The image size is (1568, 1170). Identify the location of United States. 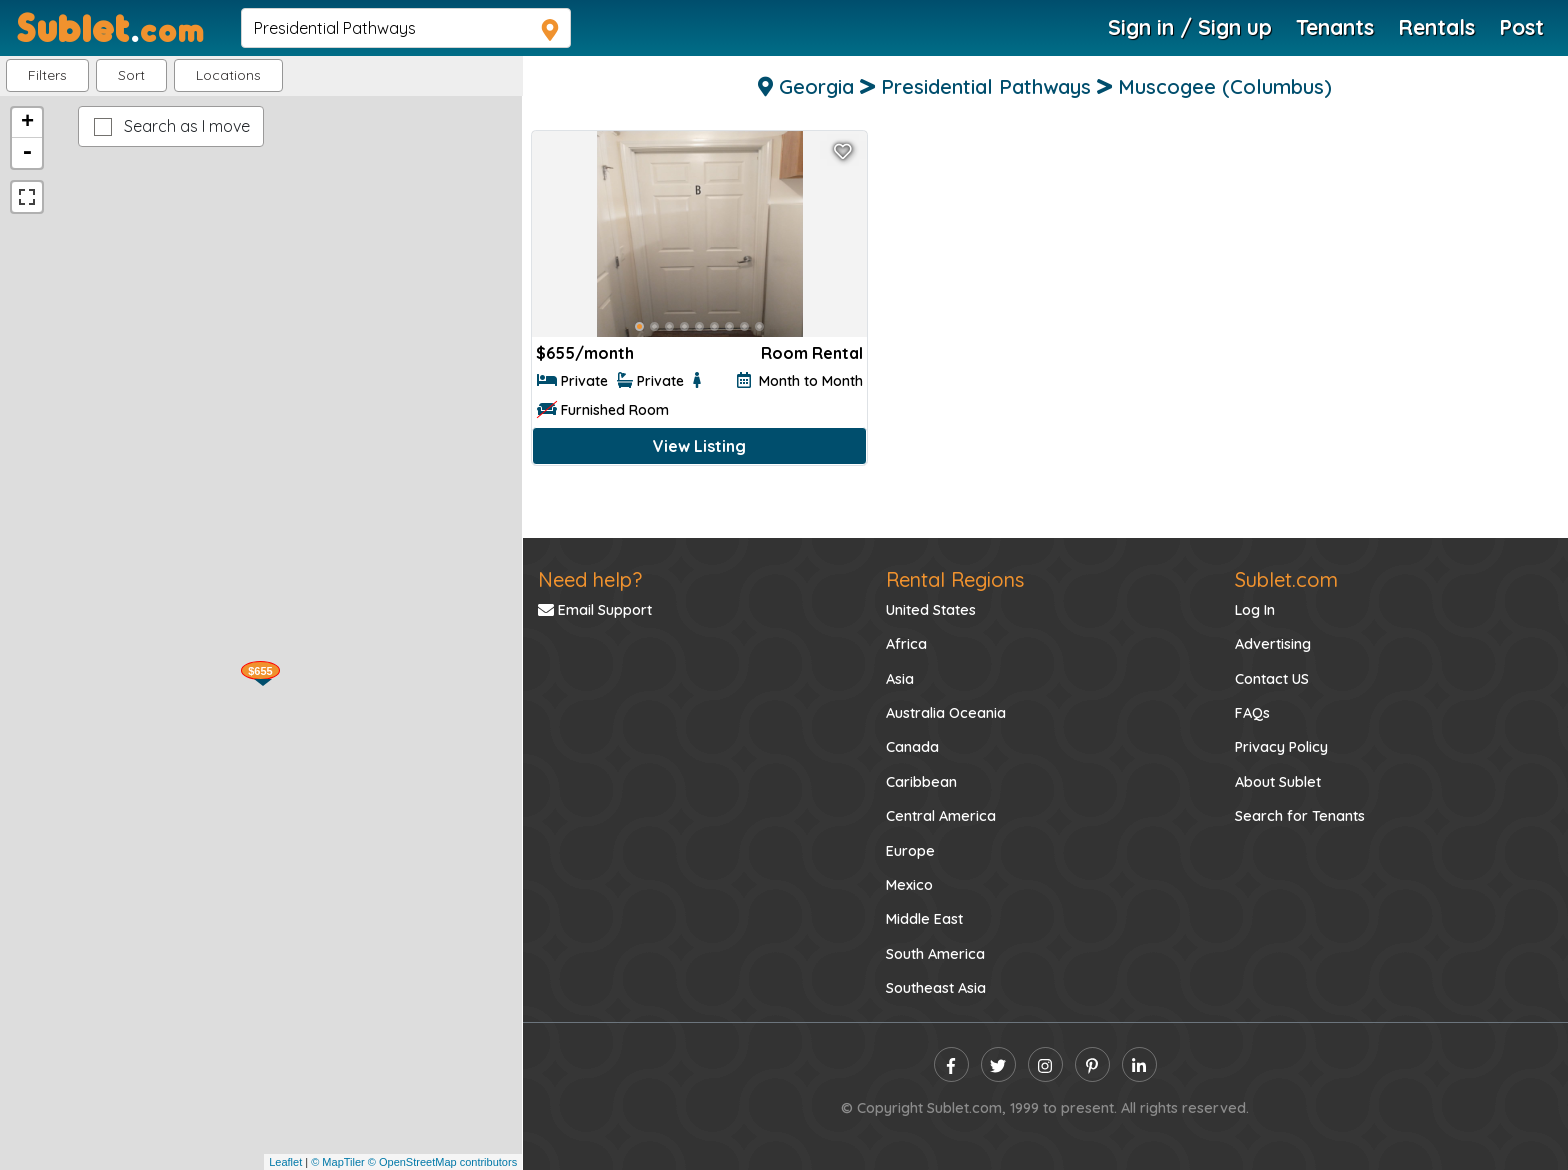
(931, 610).